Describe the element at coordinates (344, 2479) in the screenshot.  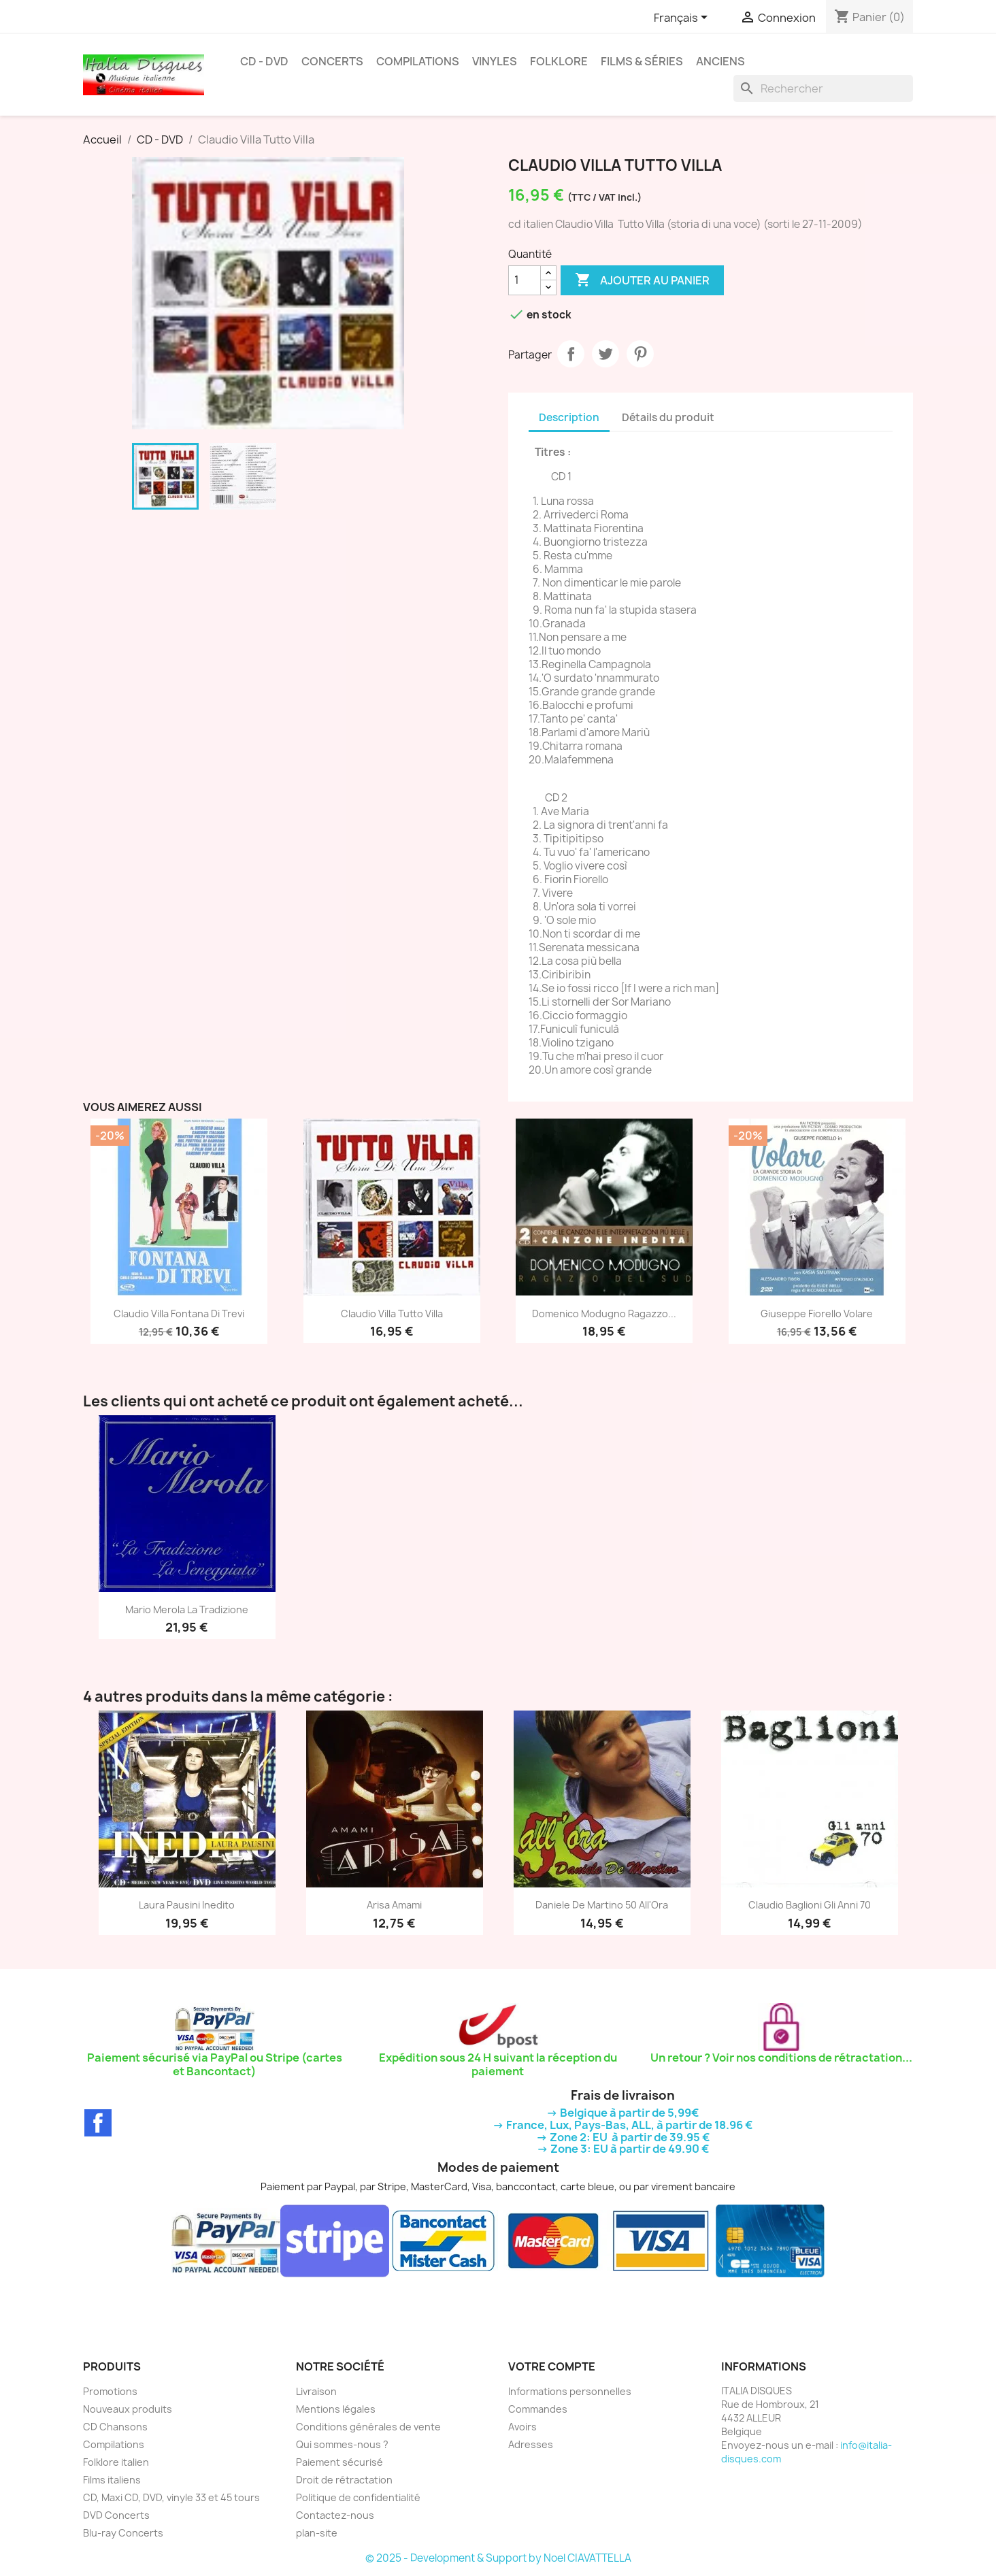
I see `Droit de rétractation` at that location.